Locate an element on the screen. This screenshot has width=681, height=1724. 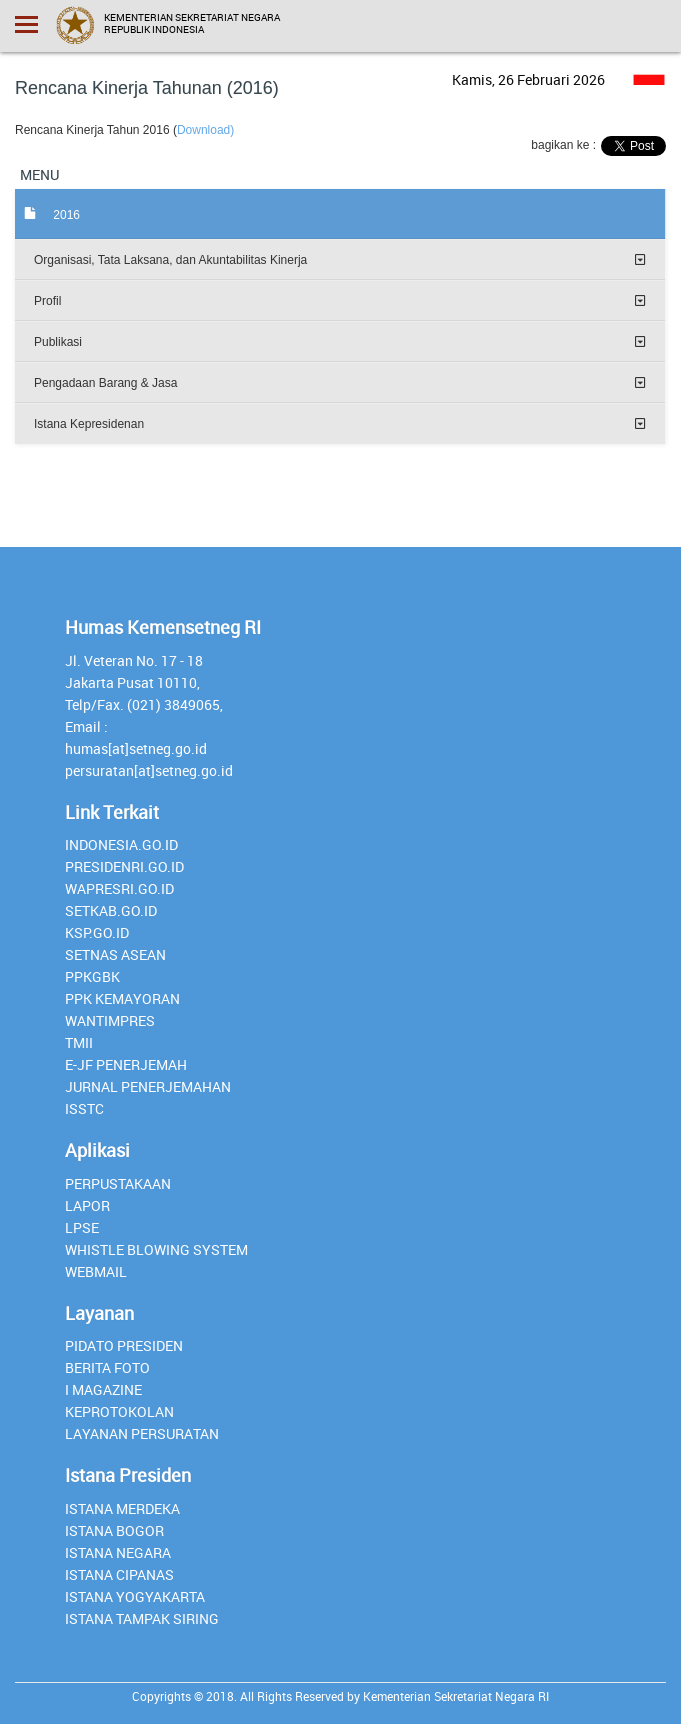
Kamis, 26 Februari 2026 is located at coordinates (528, 79).